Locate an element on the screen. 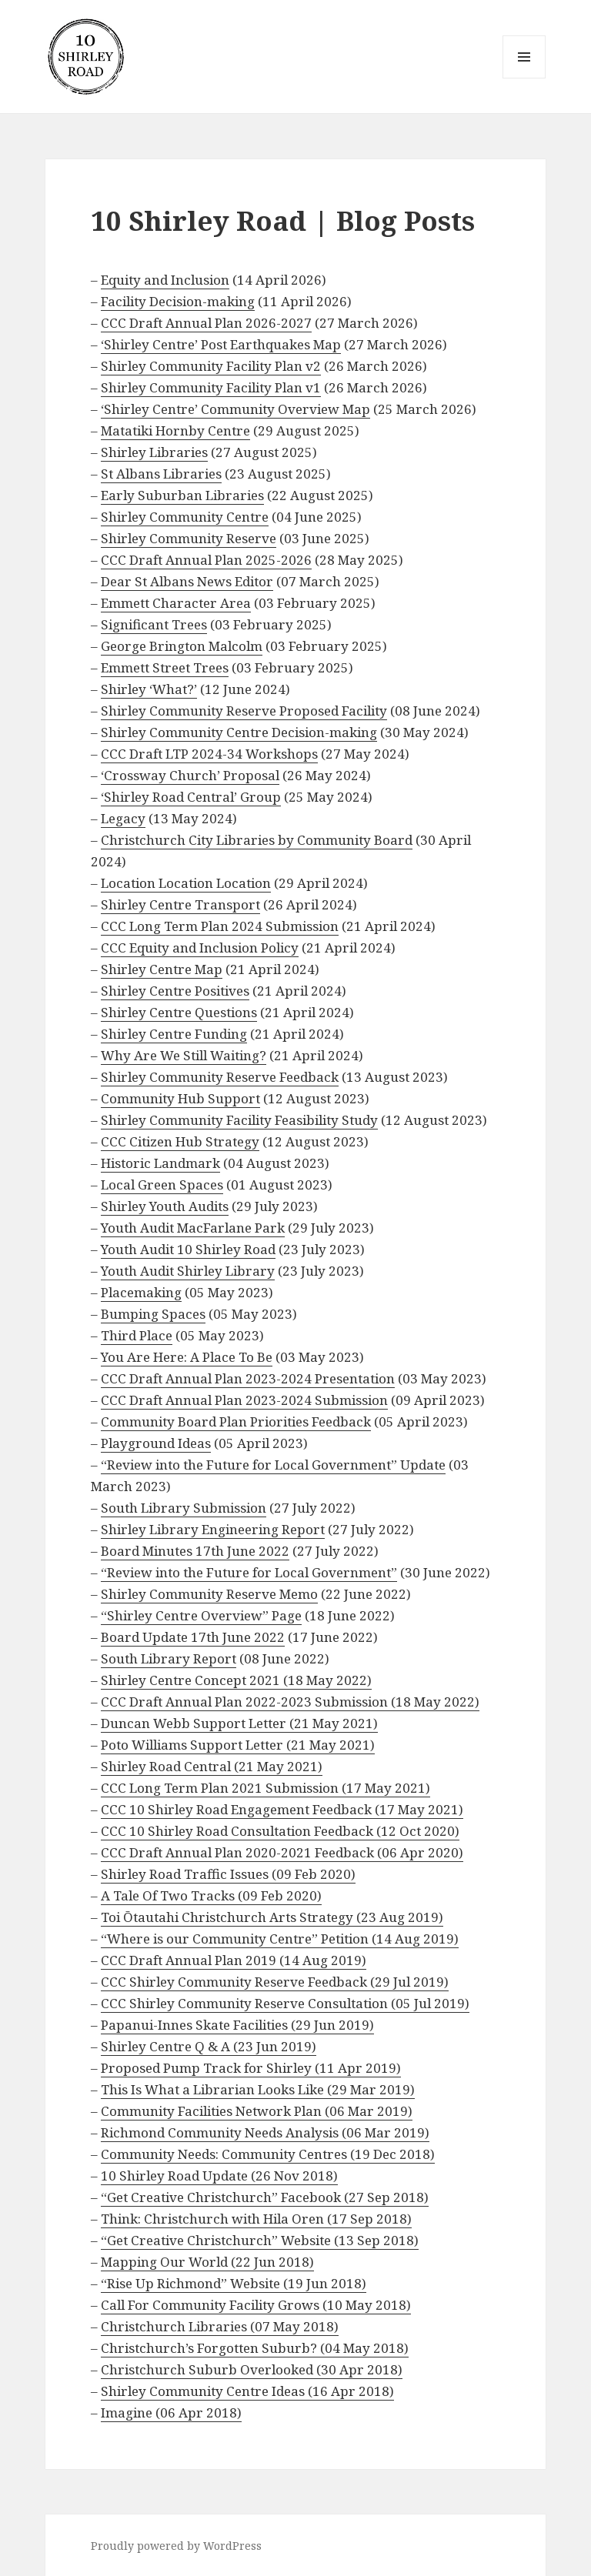  Shirley Community Facility Plan v2 is located at coordinates (211, 366).